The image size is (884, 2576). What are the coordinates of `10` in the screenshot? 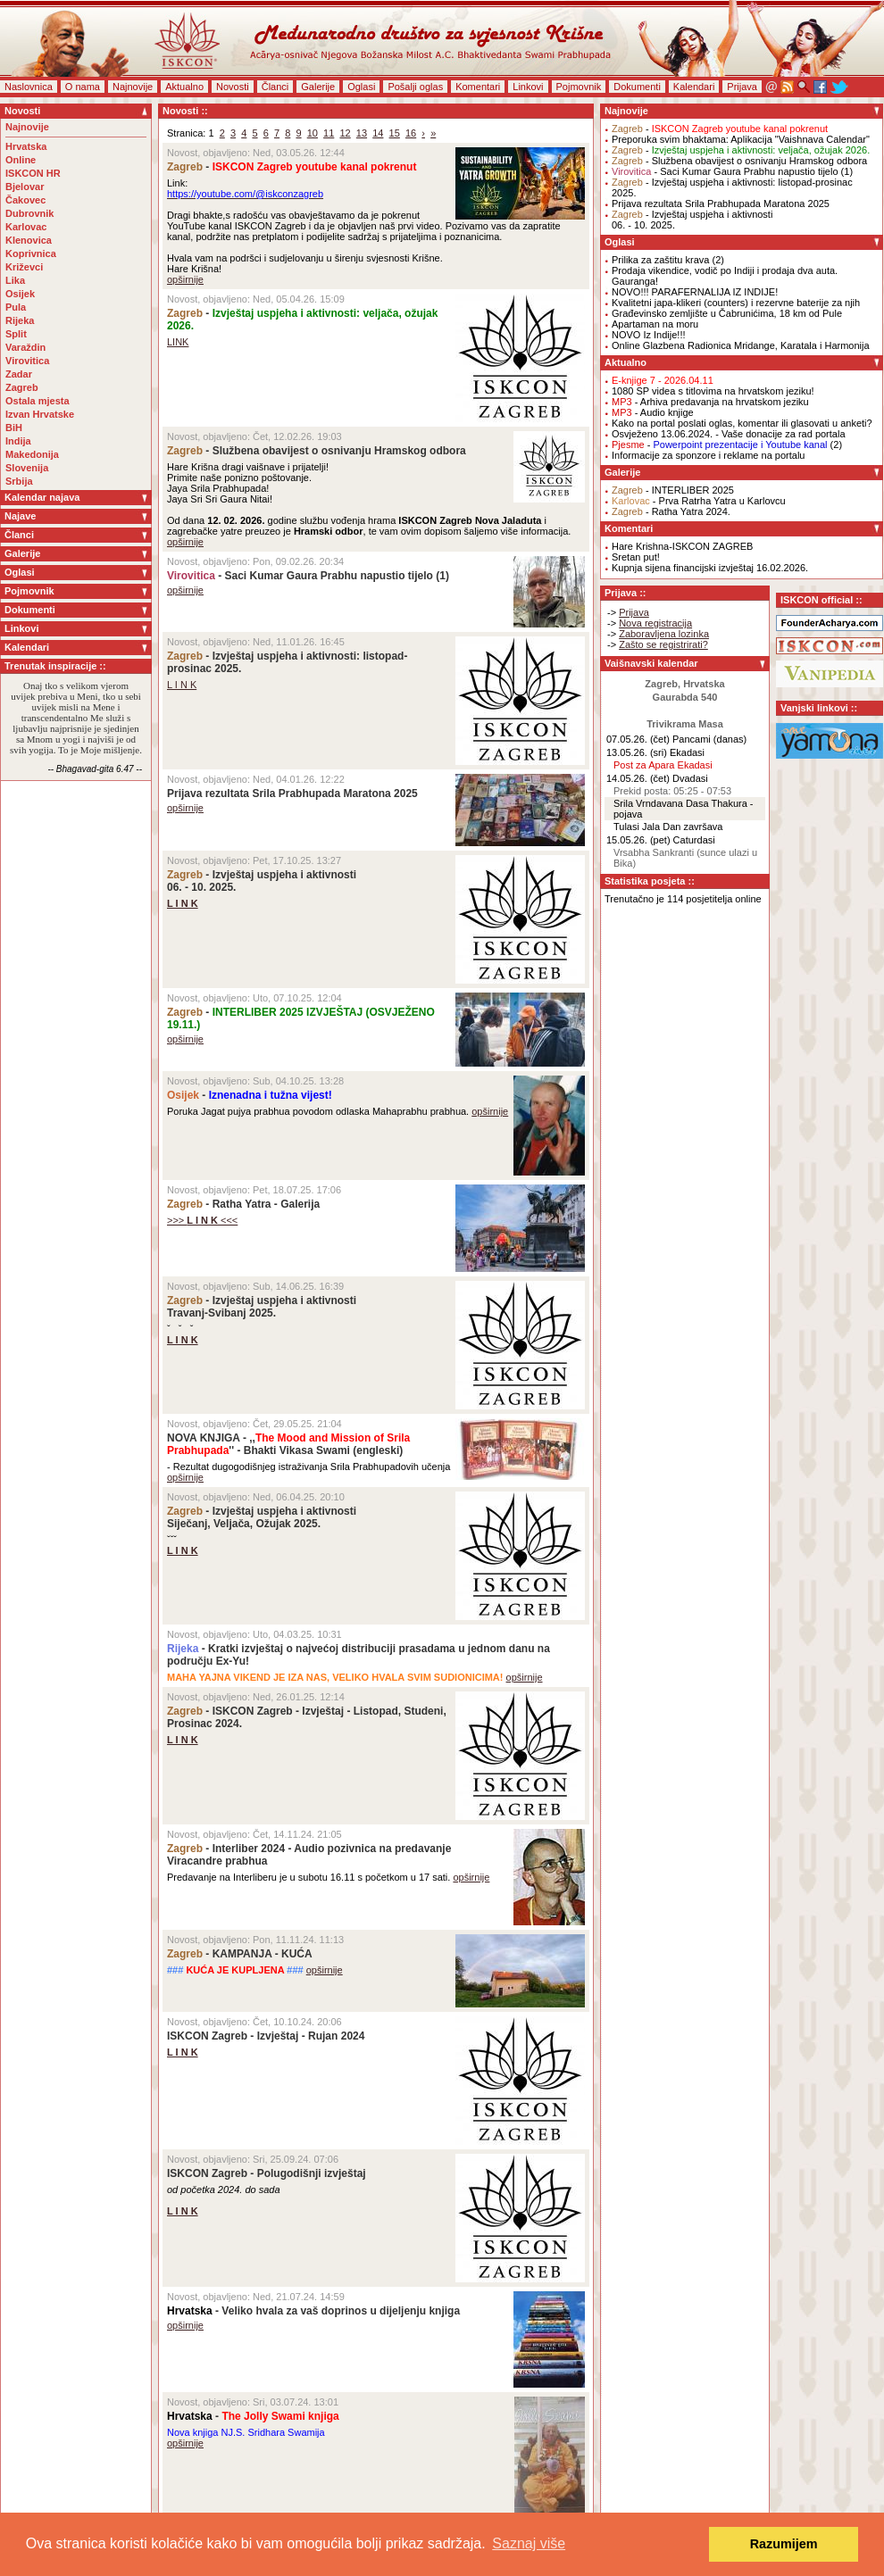 It's located at (312, 133).